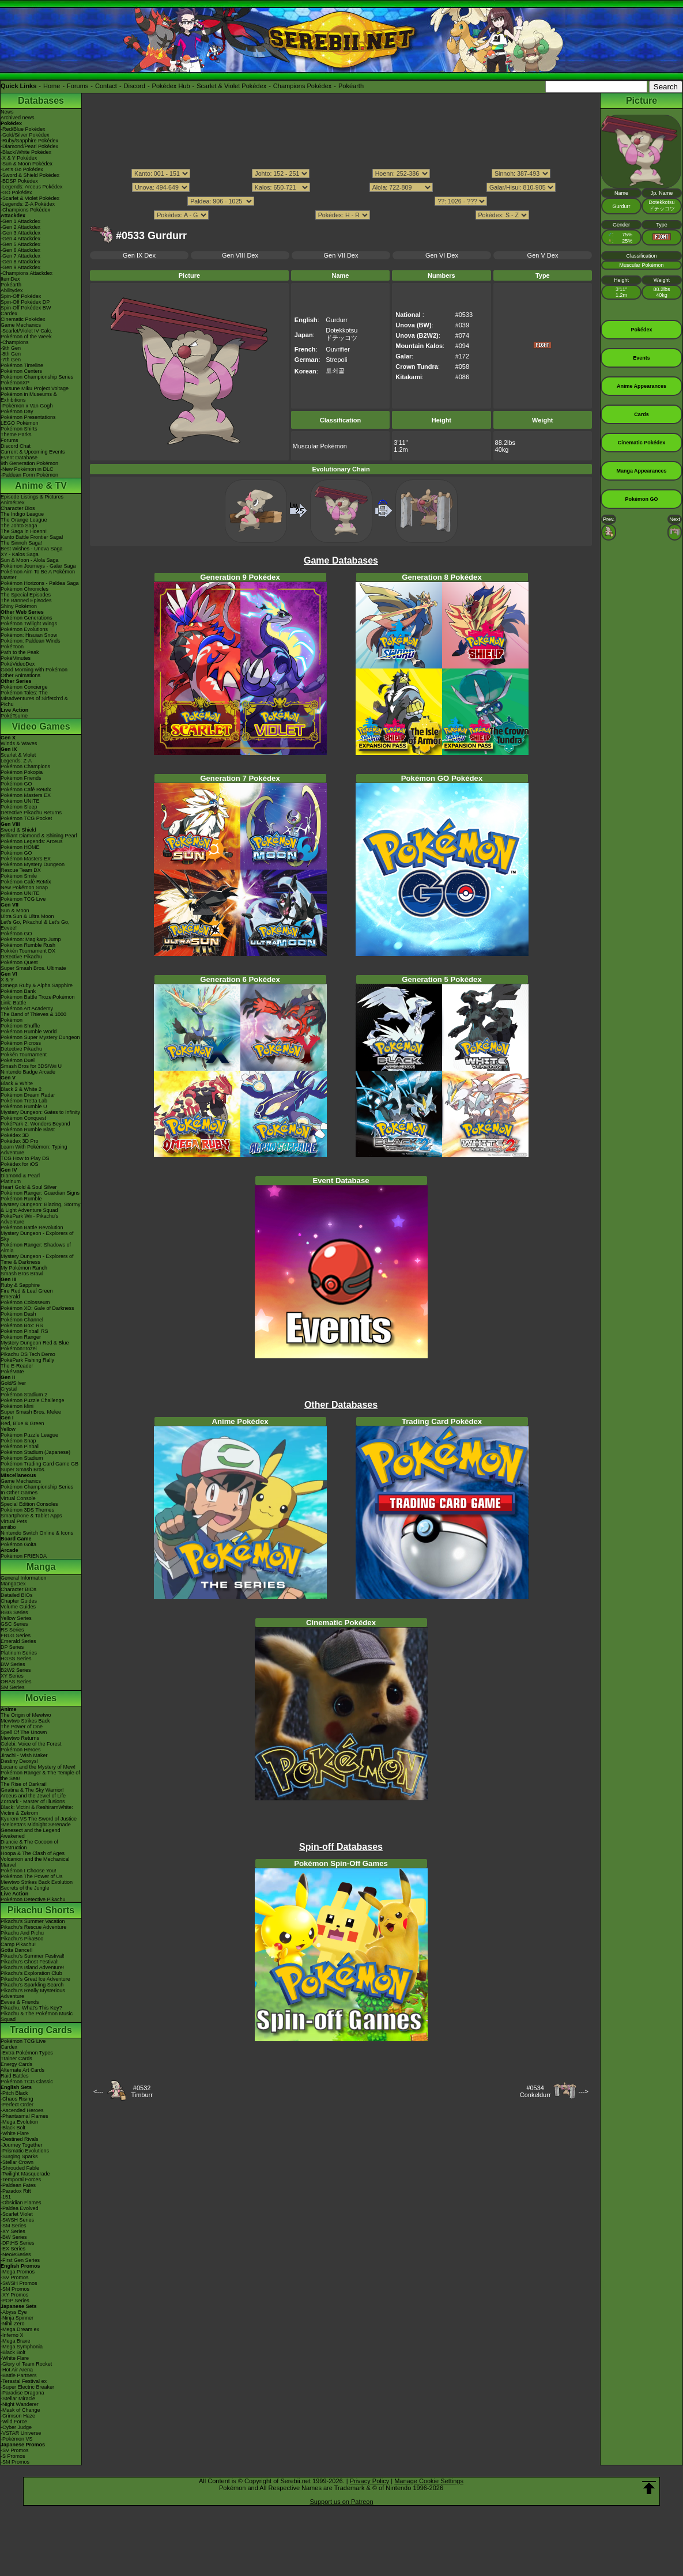 The height and width of the screenshot is (2576, 683). Describe the element at coordinates (20, 423) in the screenshot. I see `LEGO Pokémon` at that location.